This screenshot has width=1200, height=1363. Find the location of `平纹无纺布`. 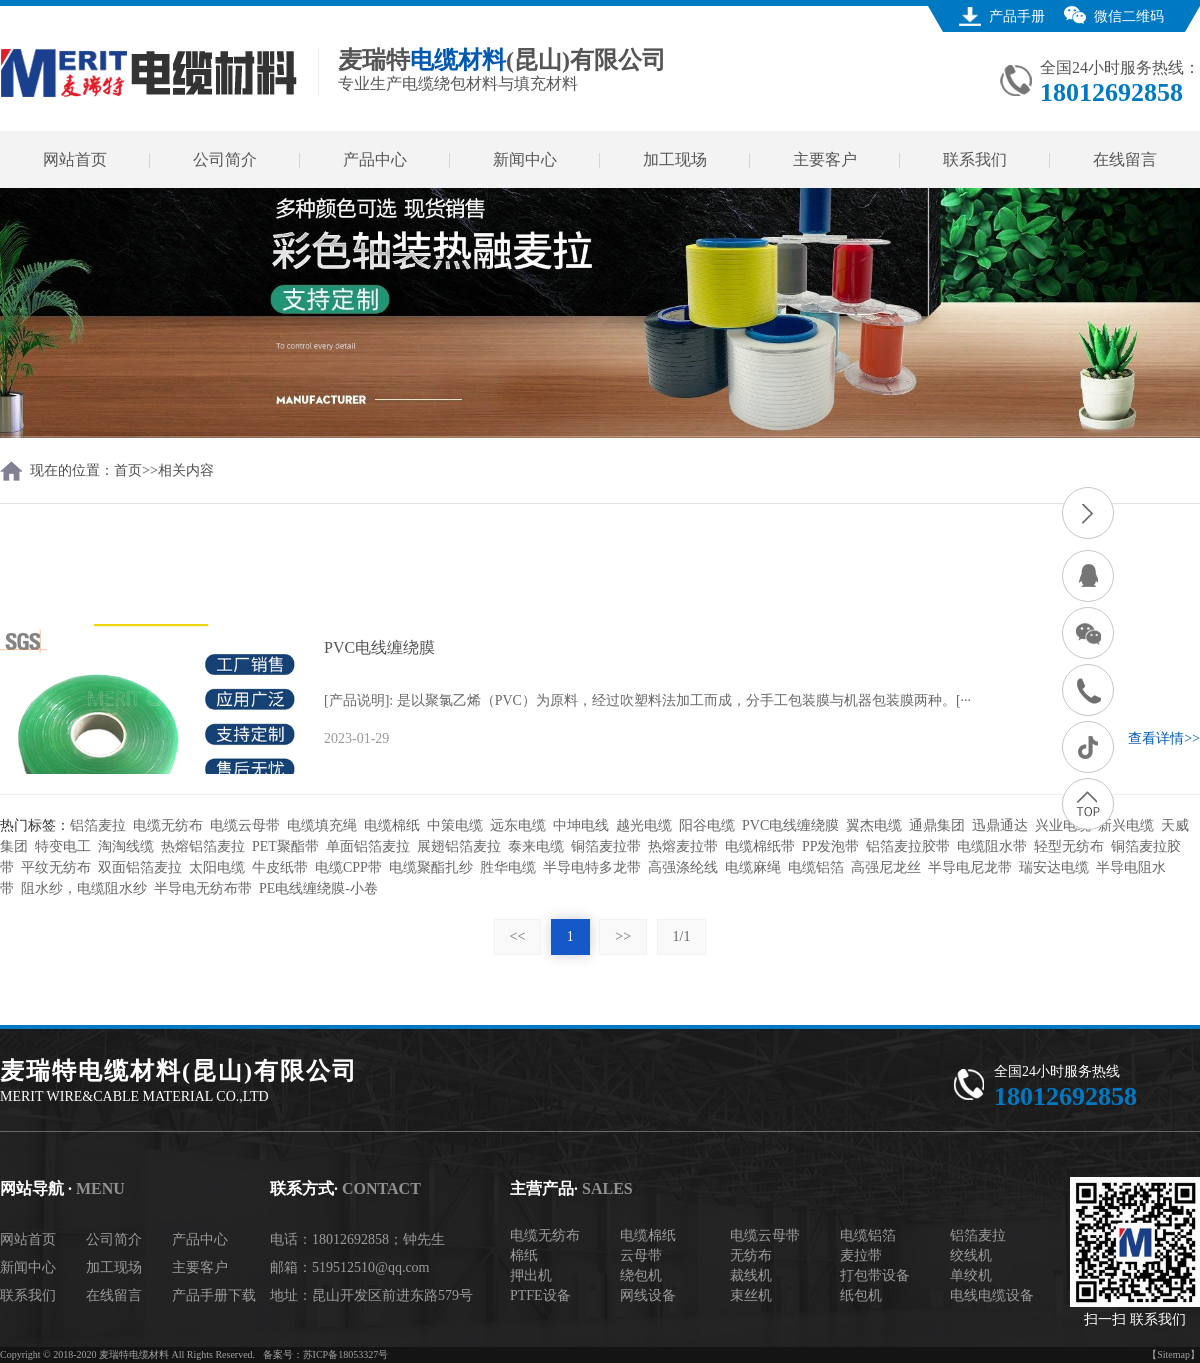

平纹无纺布 is located at coordinates (56, 867).